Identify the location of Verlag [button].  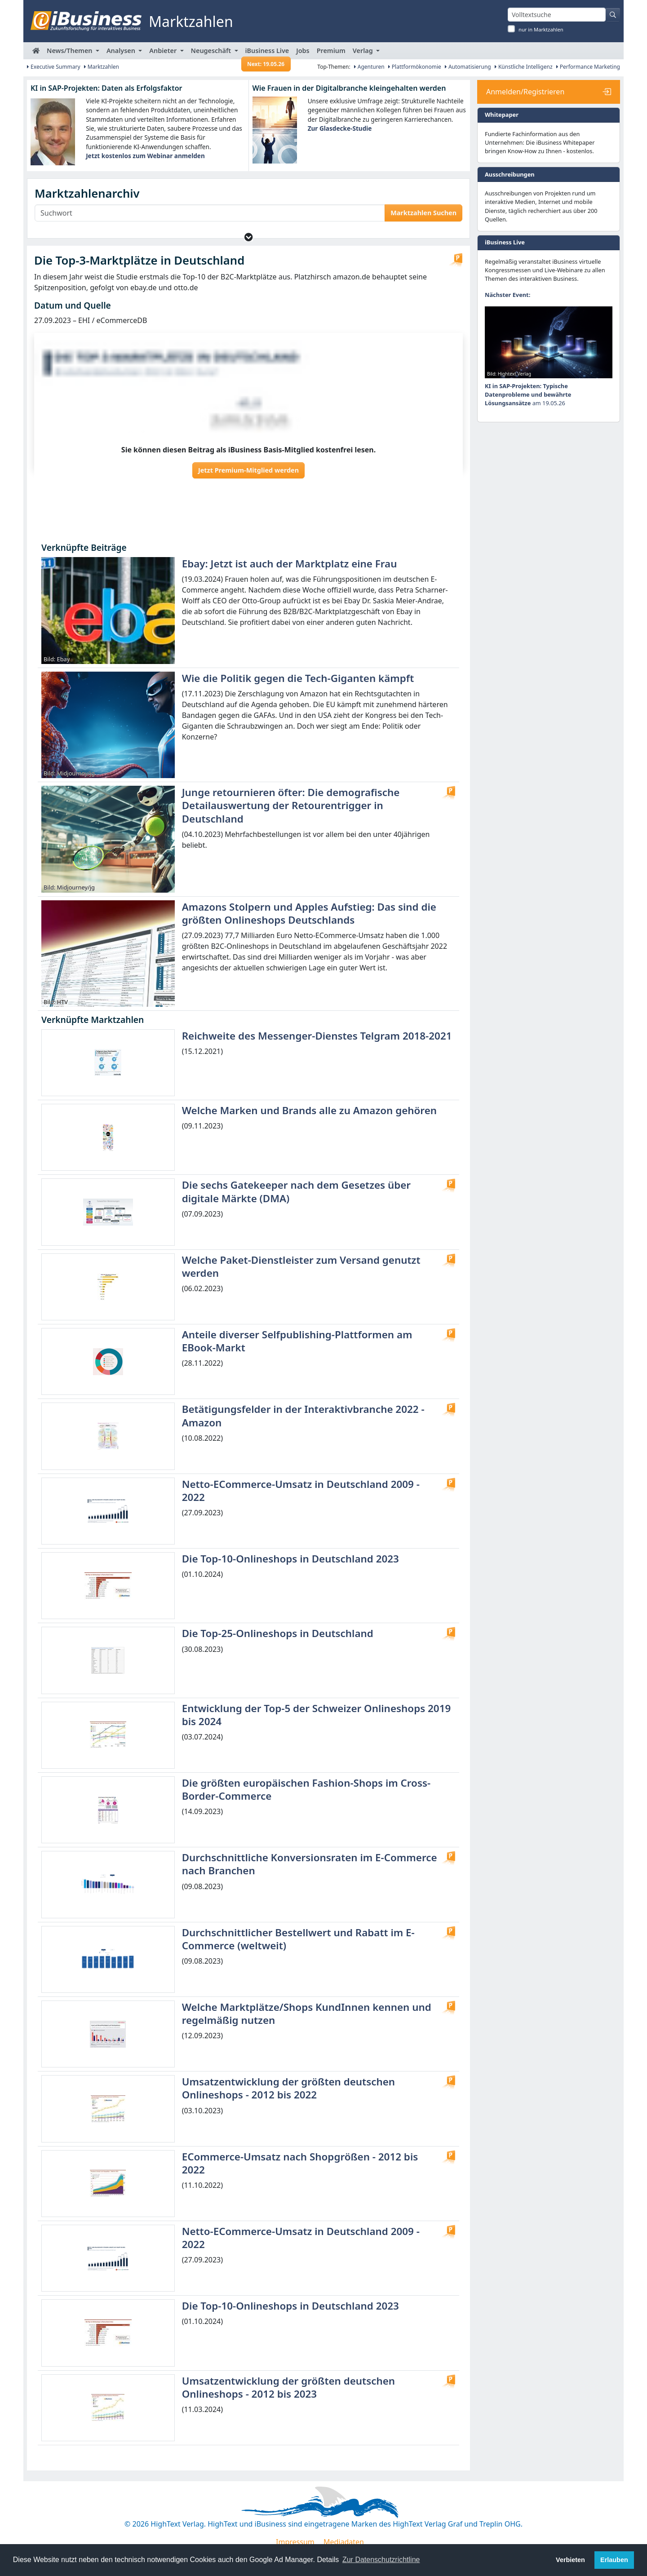
(364, 50).